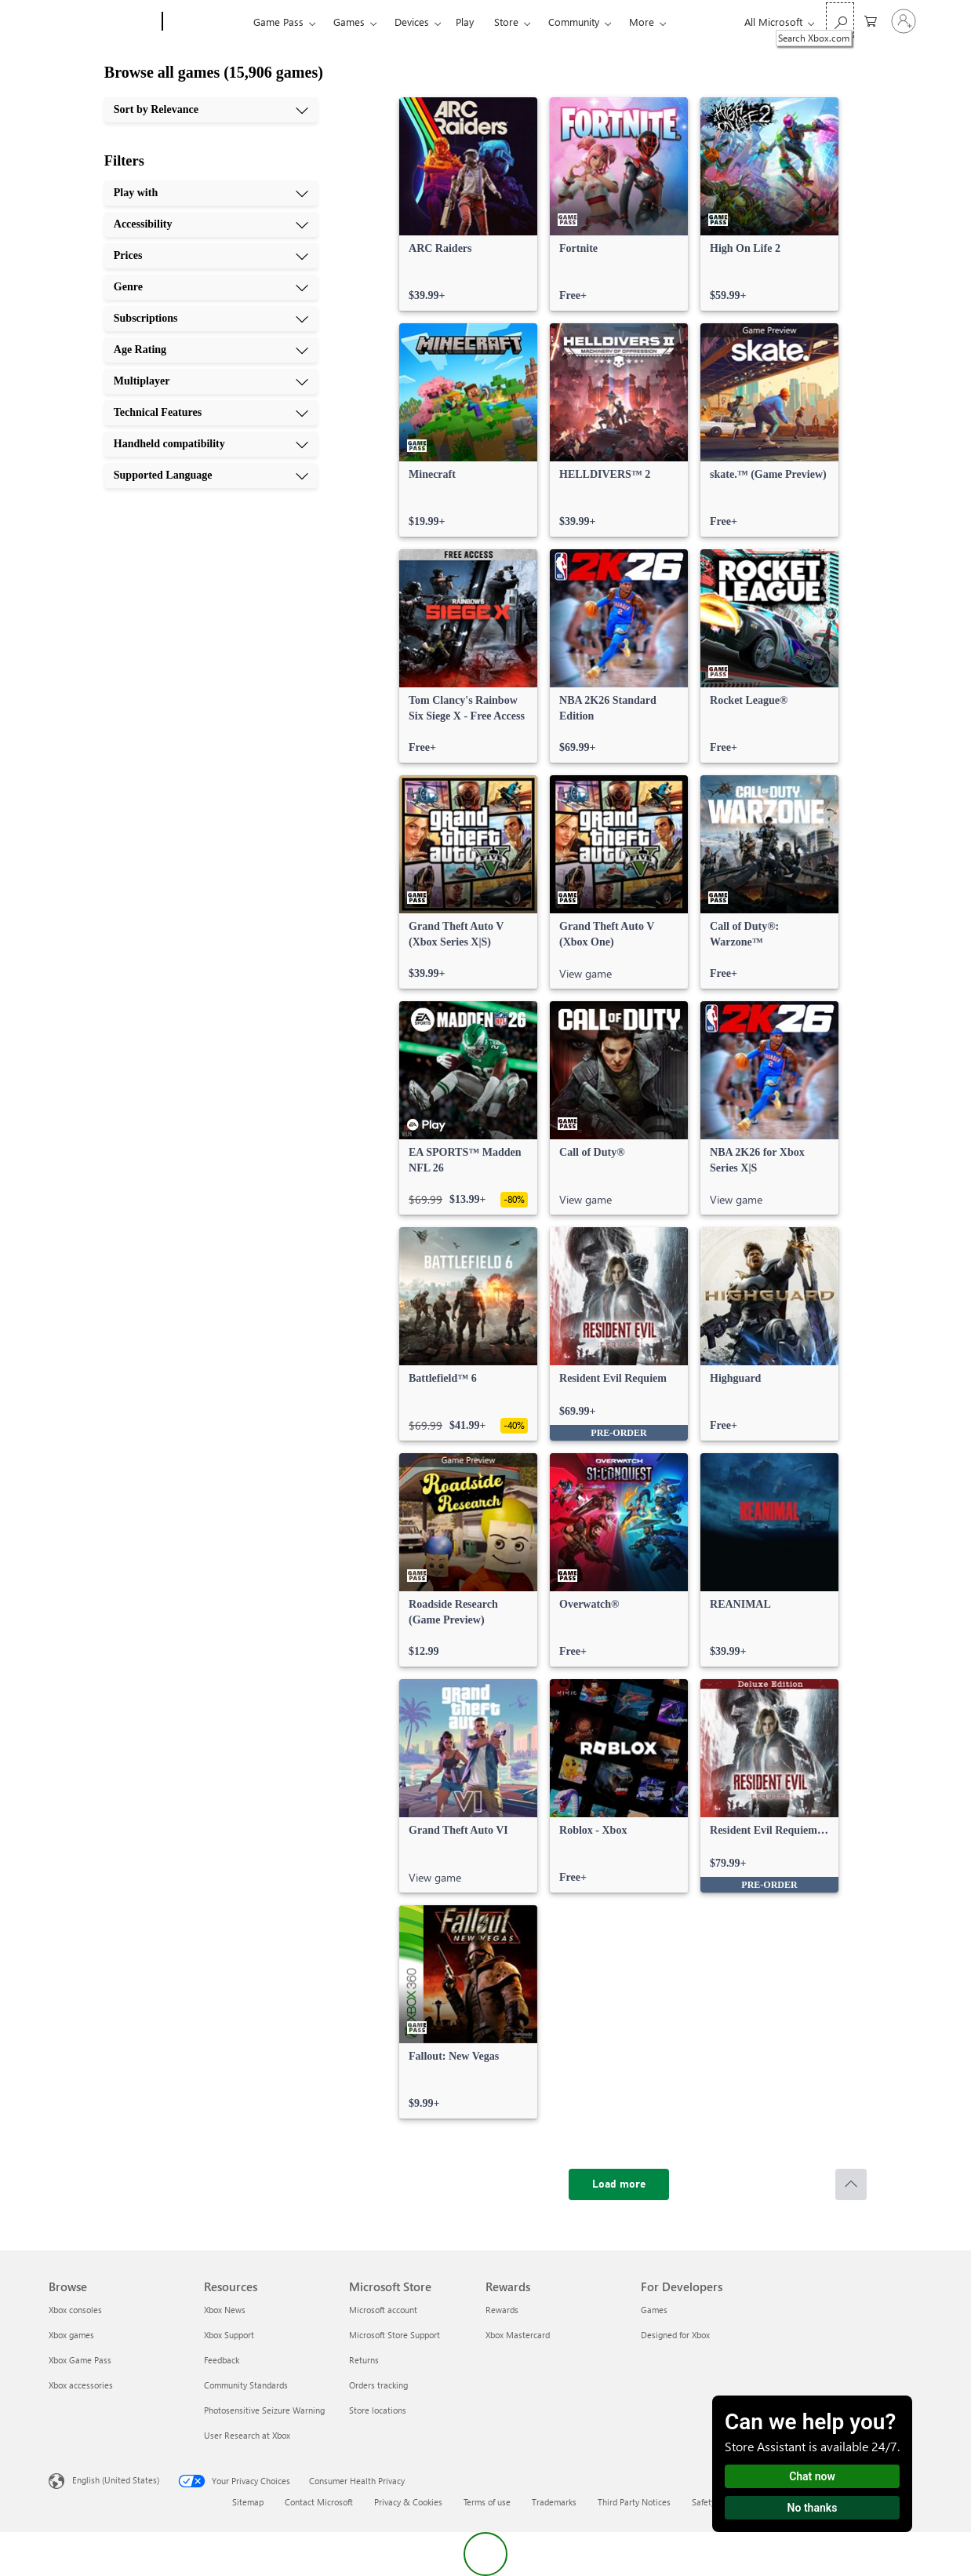 The image size is (971, 2576). Describe the element at coordinates (81, 2385) in the screenshot. I see `Xbox accessories [Xbox accessories Browse]` at that location.